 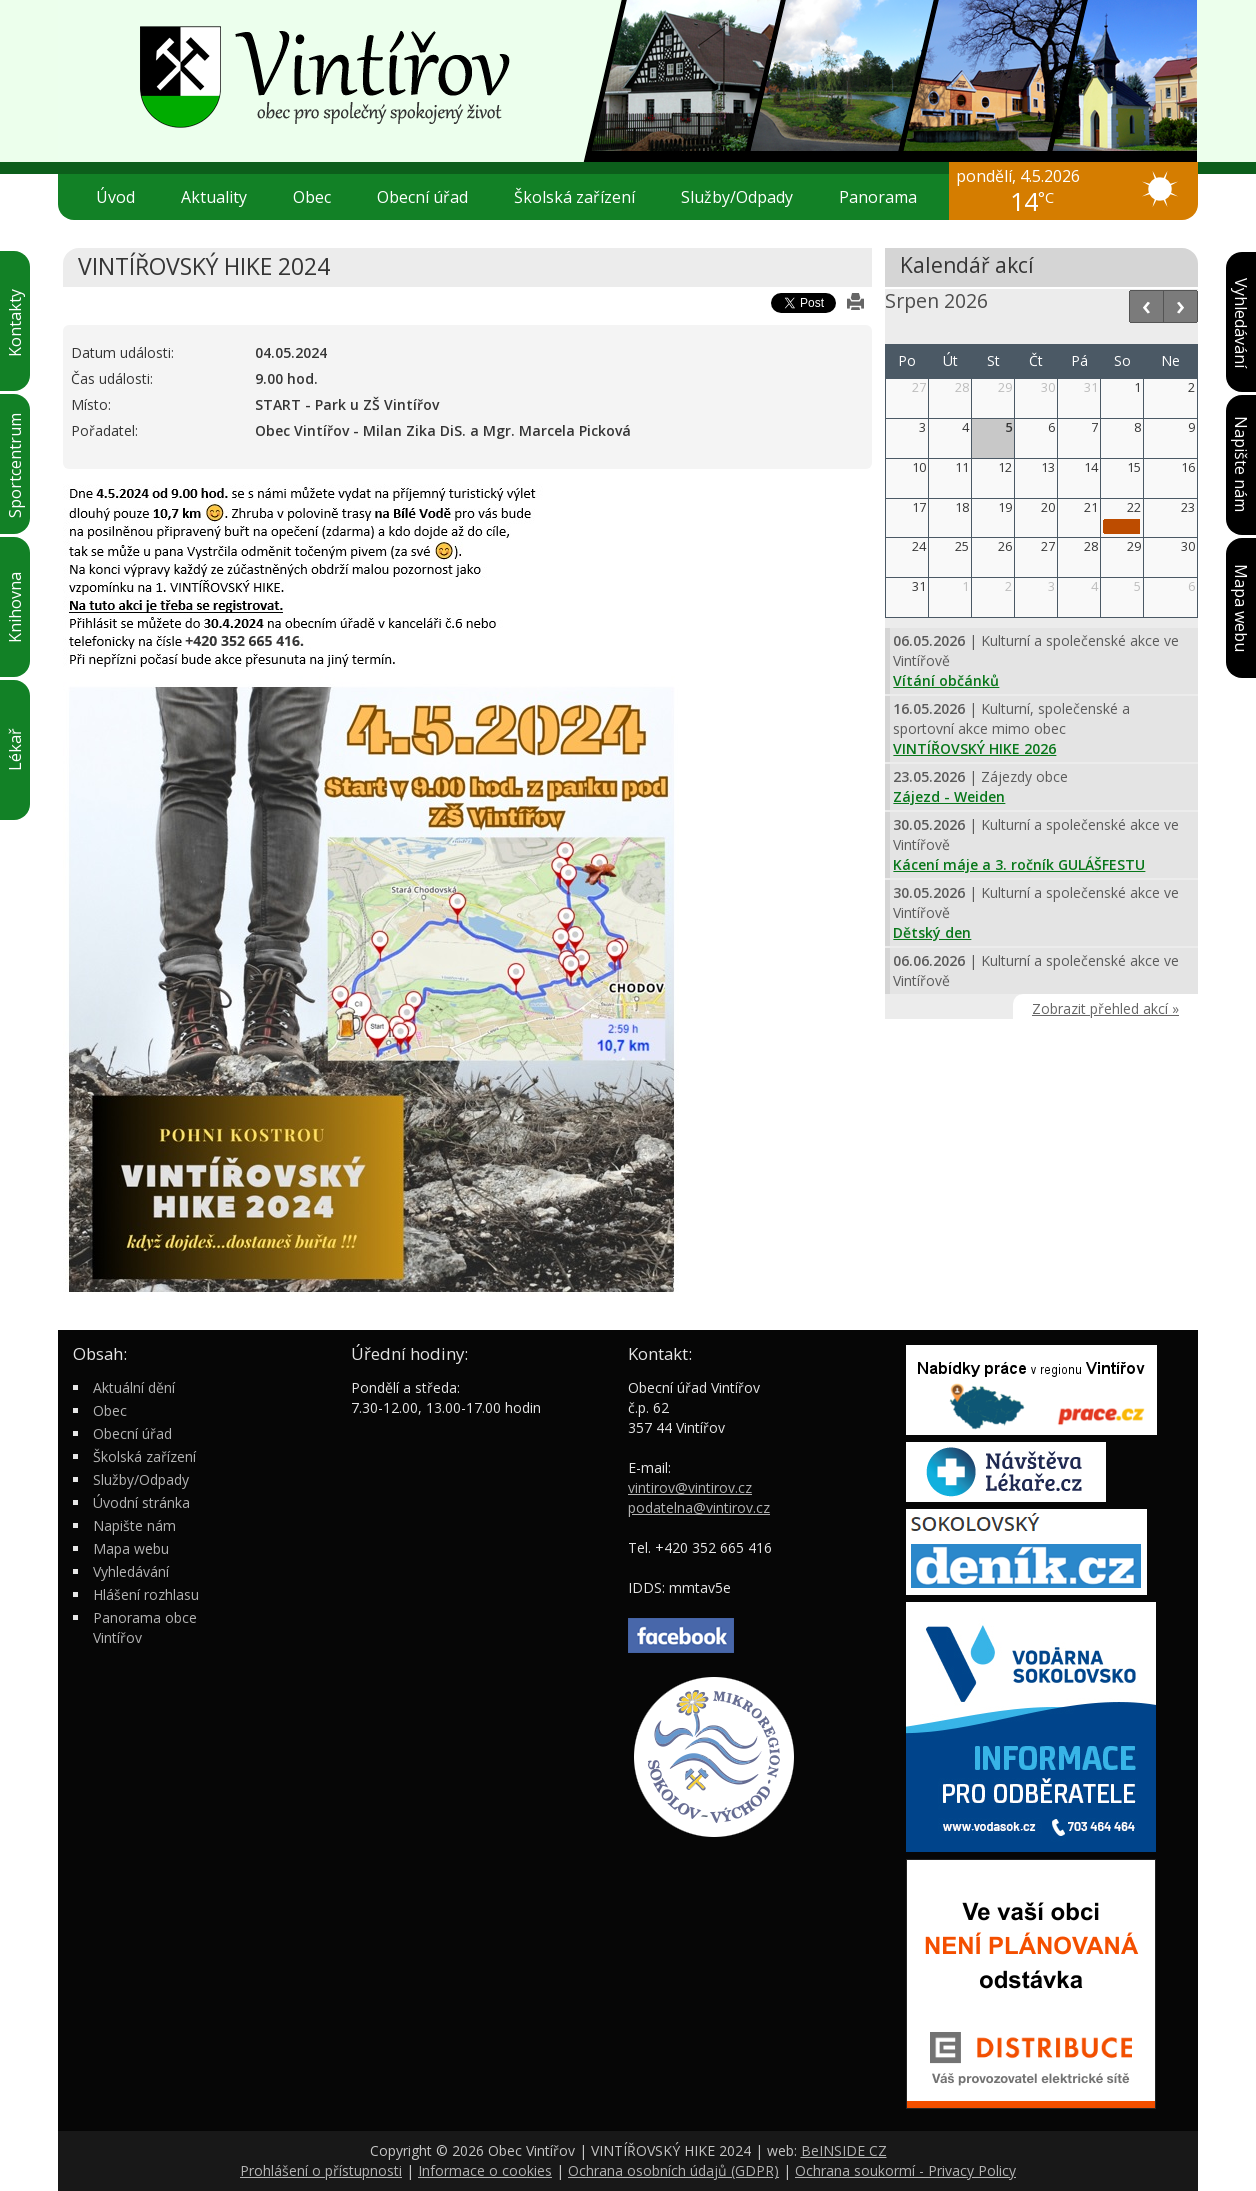 What do you see at coordinates (949, 796) in the screenshot?
I see `Zájezd - Weiden` at bounding box center [949, 796].